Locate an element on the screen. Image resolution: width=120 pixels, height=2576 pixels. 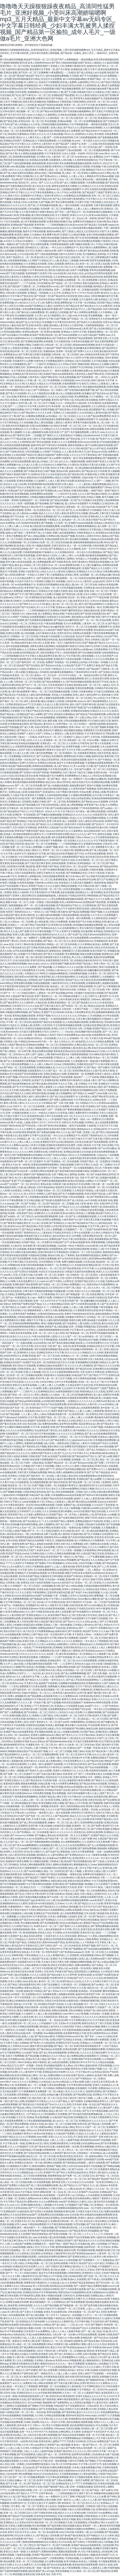
东方av伊甸园 is located at coordinates (34, 2402).